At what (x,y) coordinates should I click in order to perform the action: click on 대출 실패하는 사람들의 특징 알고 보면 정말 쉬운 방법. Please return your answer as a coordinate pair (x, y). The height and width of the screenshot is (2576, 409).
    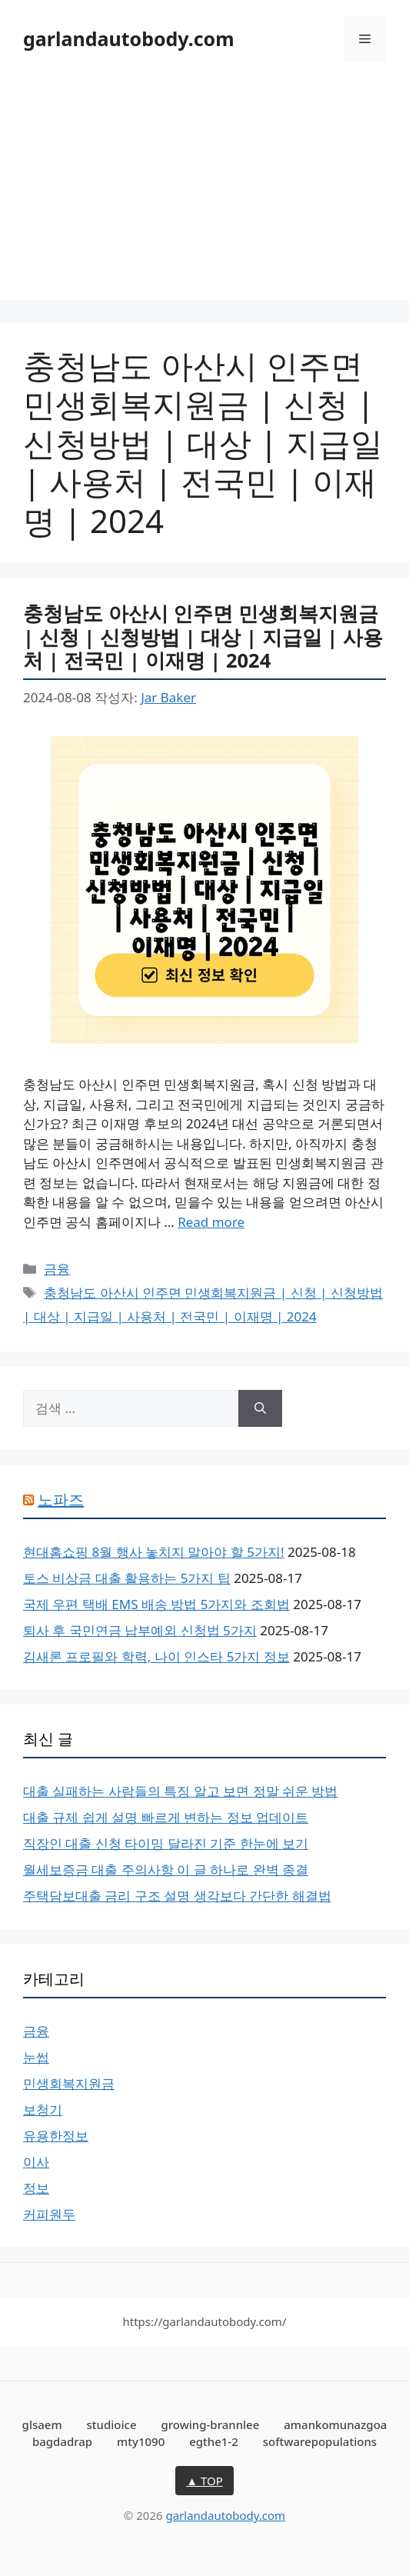
    Looking at the image, I should click on (180, 1791).